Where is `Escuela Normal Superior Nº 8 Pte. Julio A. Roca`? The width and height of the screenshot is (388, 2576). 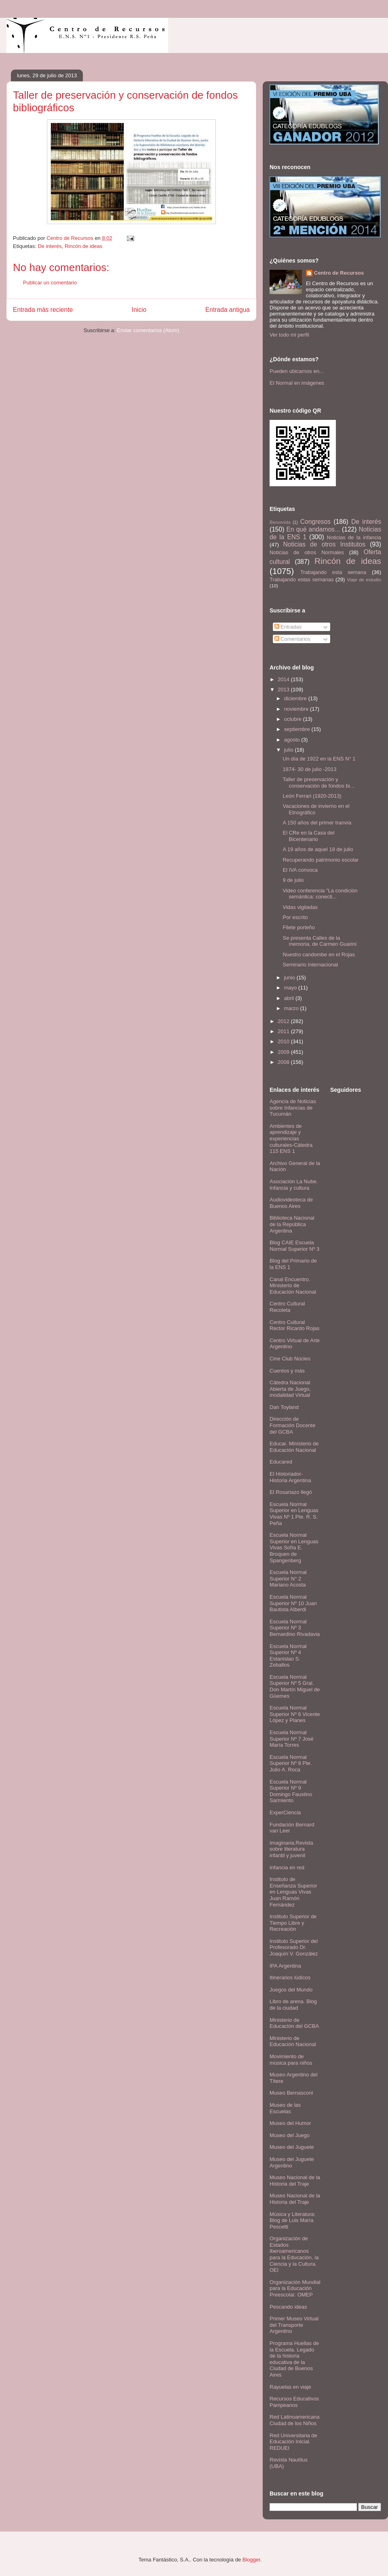 Escuela Normal Superior Nº 8 Pte. Julio A. Roca is located at coordinates (291, 1763).